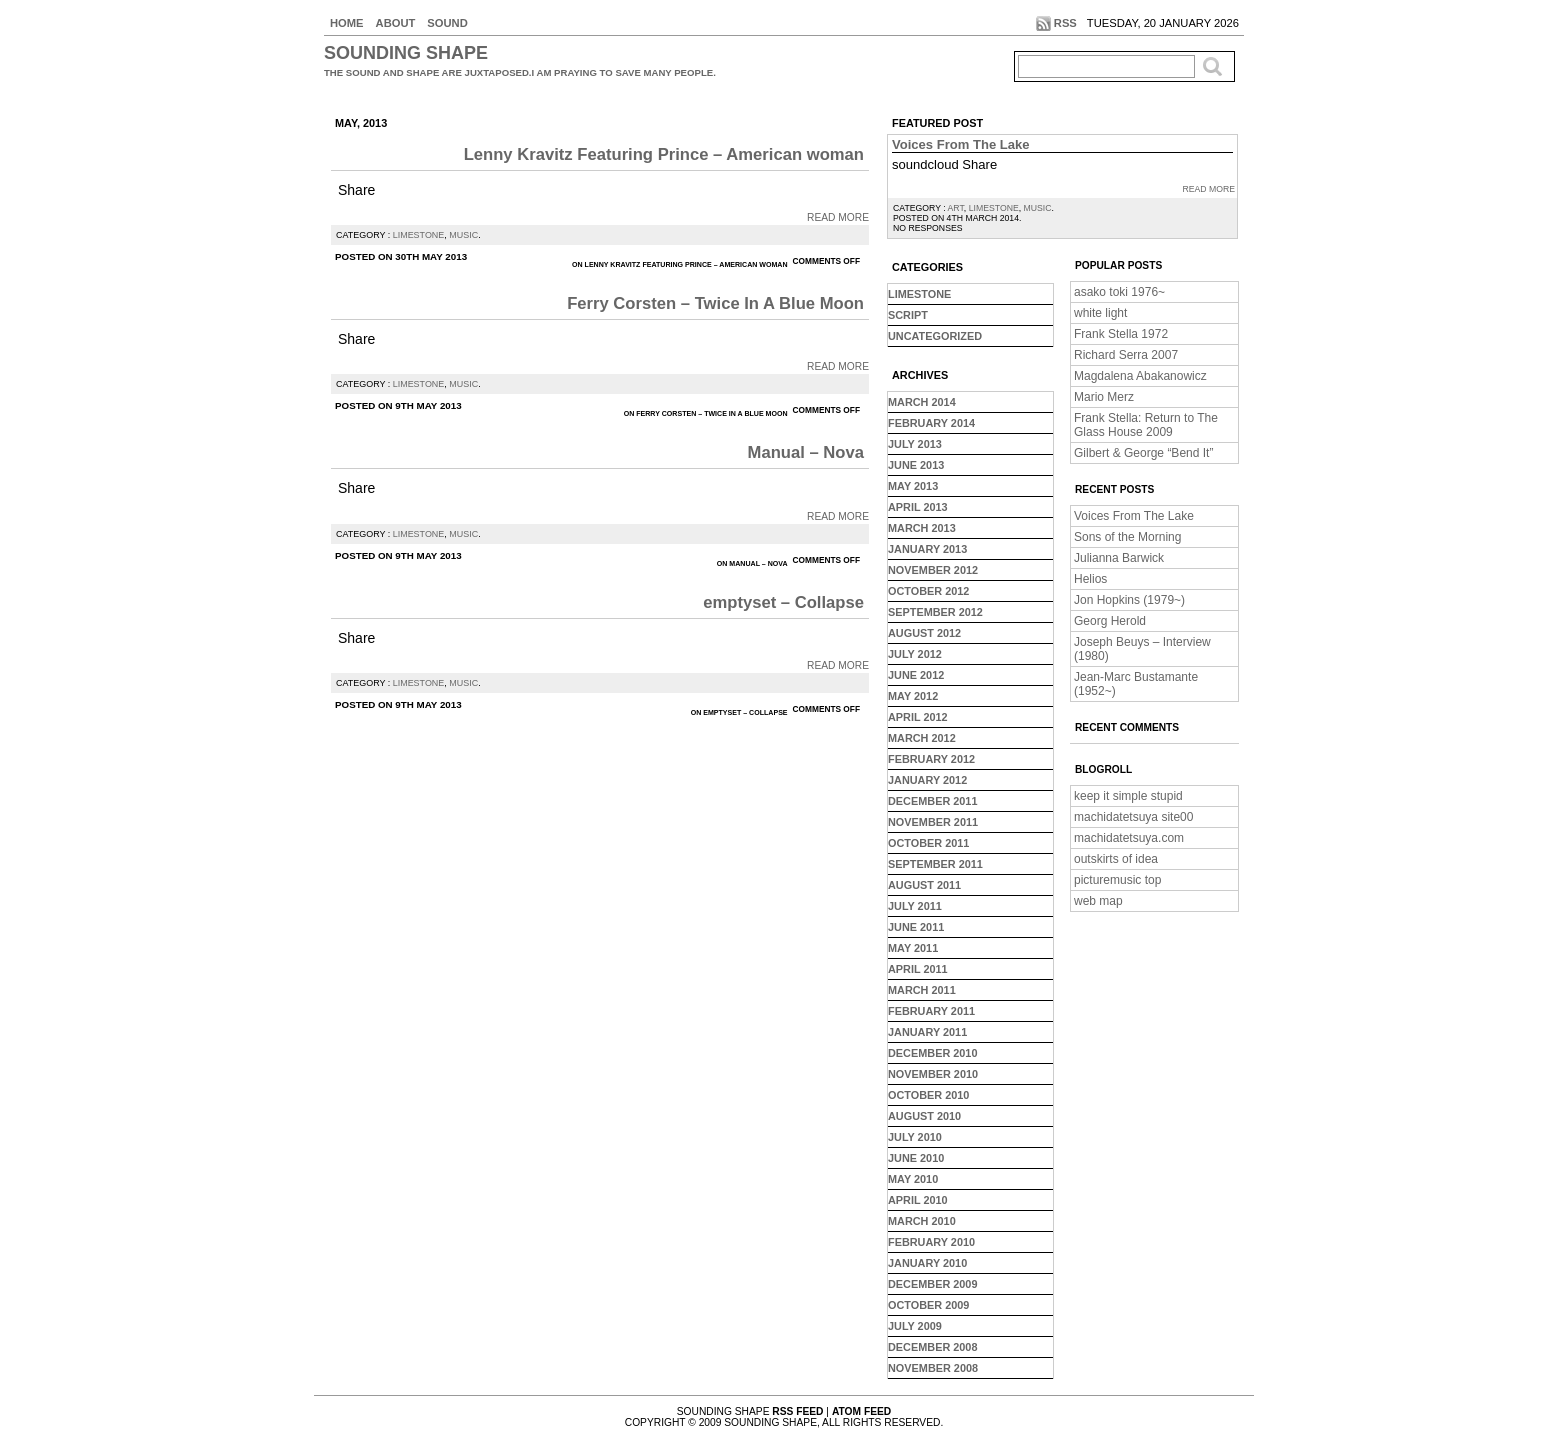 The height and width of the screenshot is (1438, 1568). Describe the element at coordinates (1098, 901) in the screenshot. I see `web map` at that location.